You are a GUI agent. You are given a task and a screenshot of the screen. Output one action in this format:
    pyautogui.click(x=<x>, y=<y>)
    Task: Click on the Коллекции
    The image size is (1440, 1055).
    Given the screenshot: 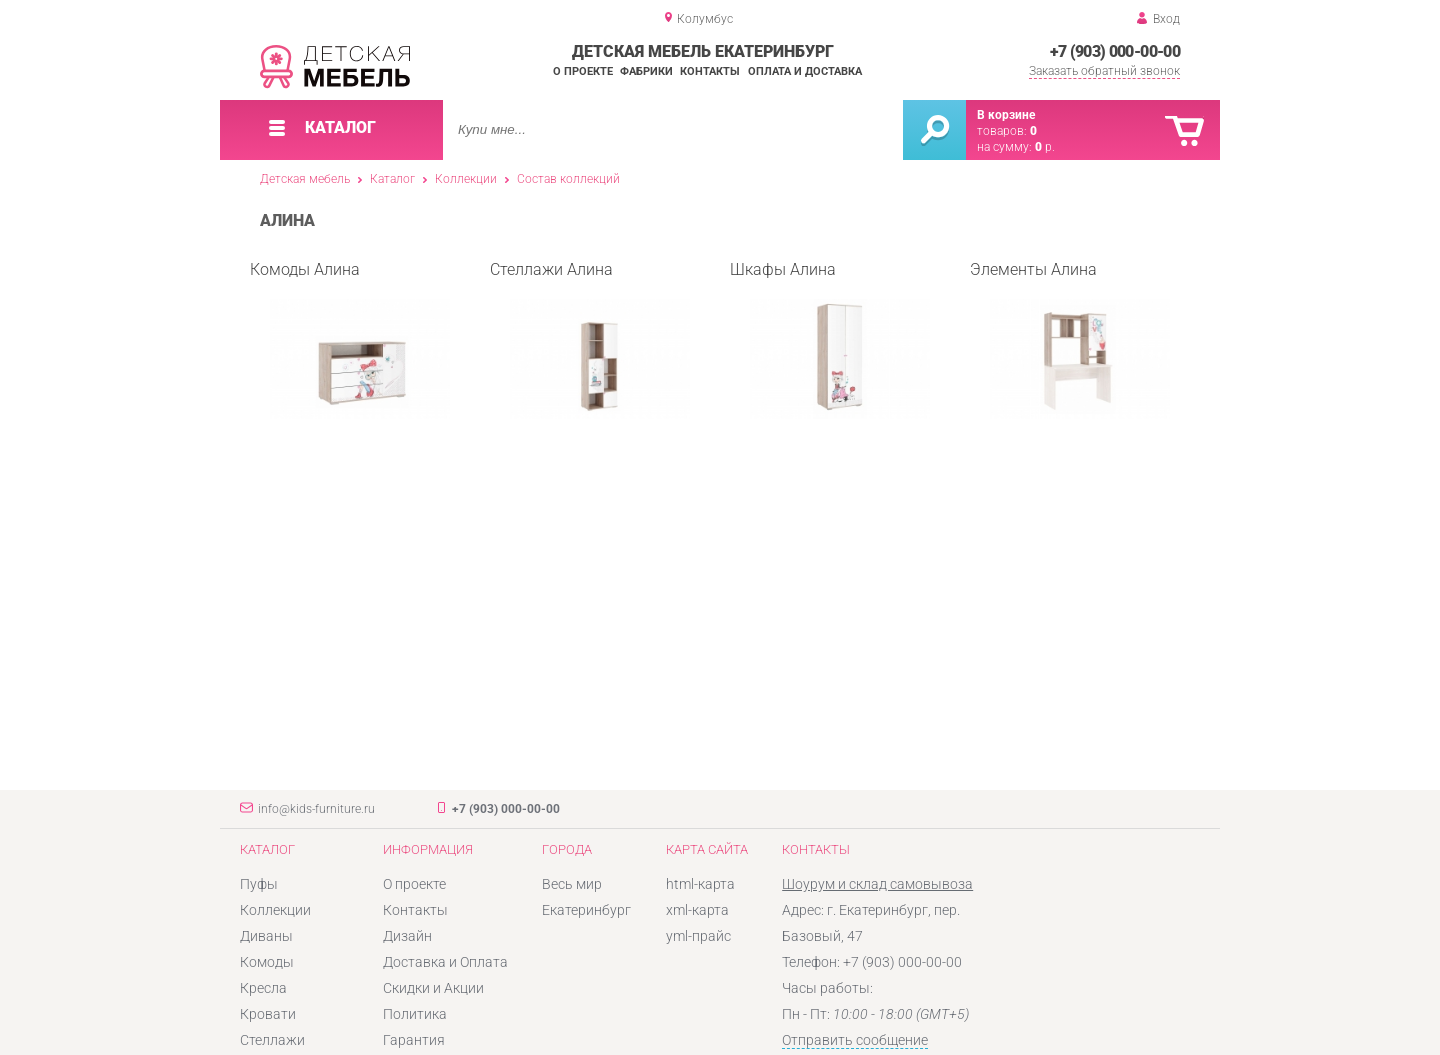 What is the action you would take?
    pyautogui.click(x=466, y=179)
    